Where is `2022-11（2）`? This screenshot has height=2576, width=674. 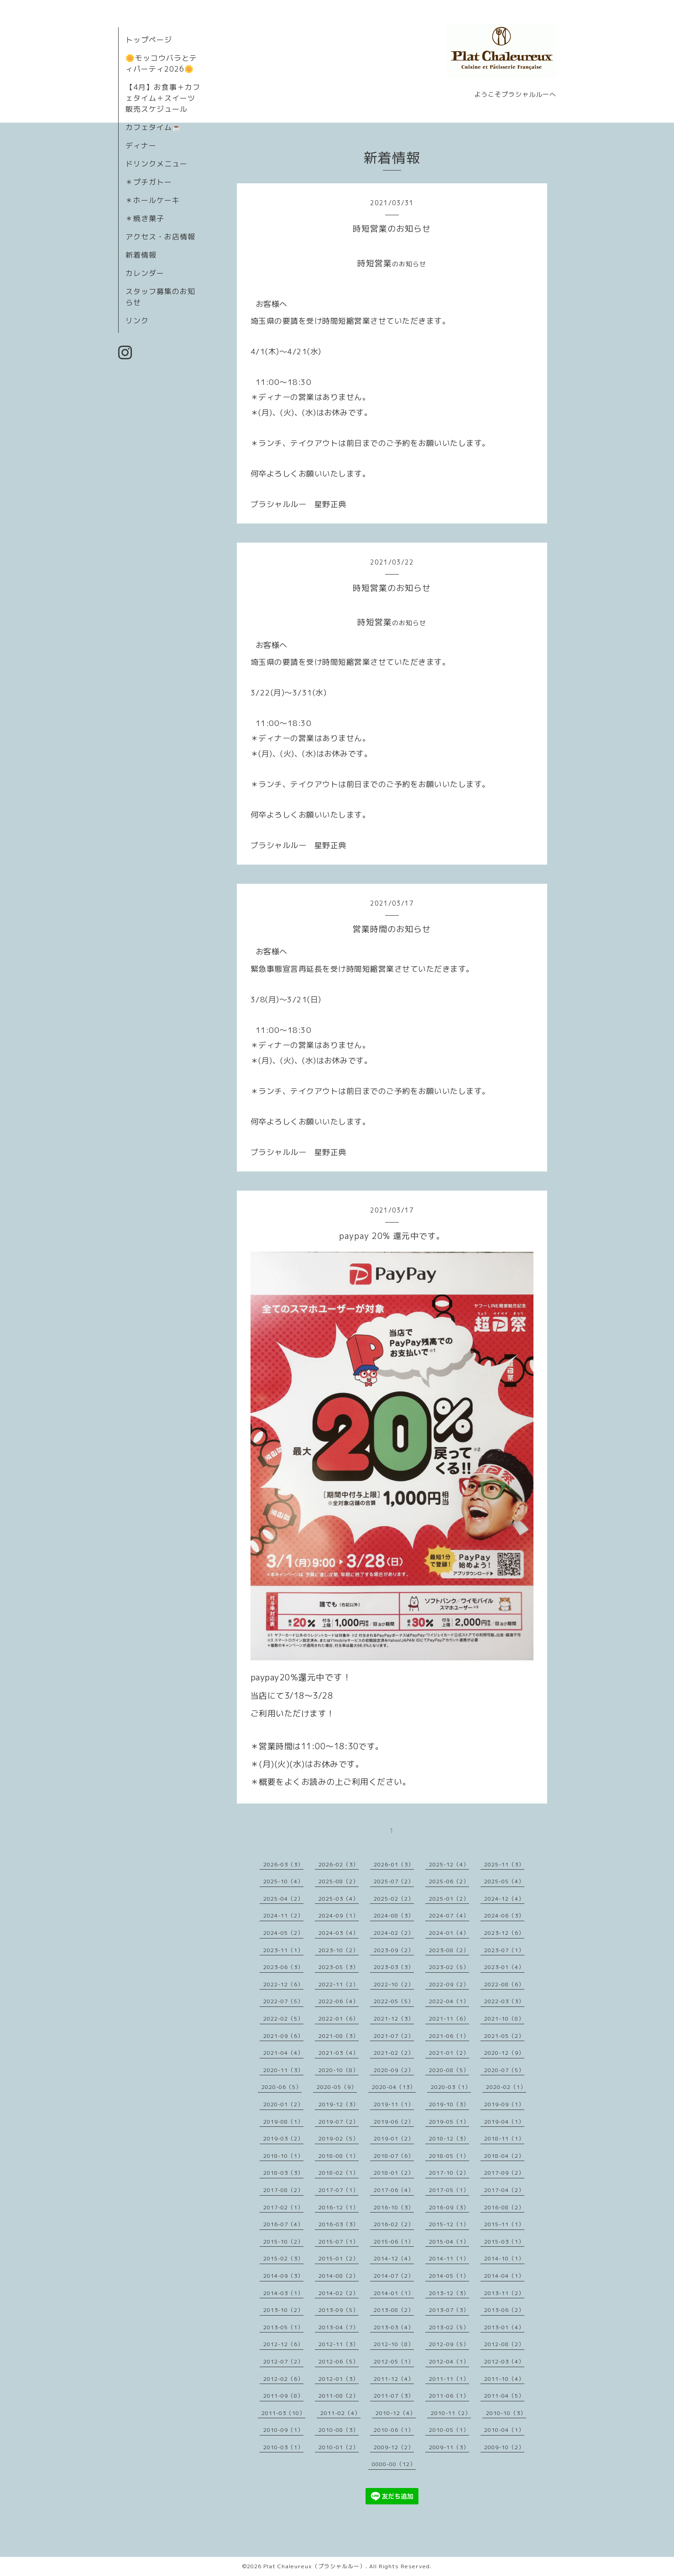
2022-11（2） is located at coordinates (339, 1984).